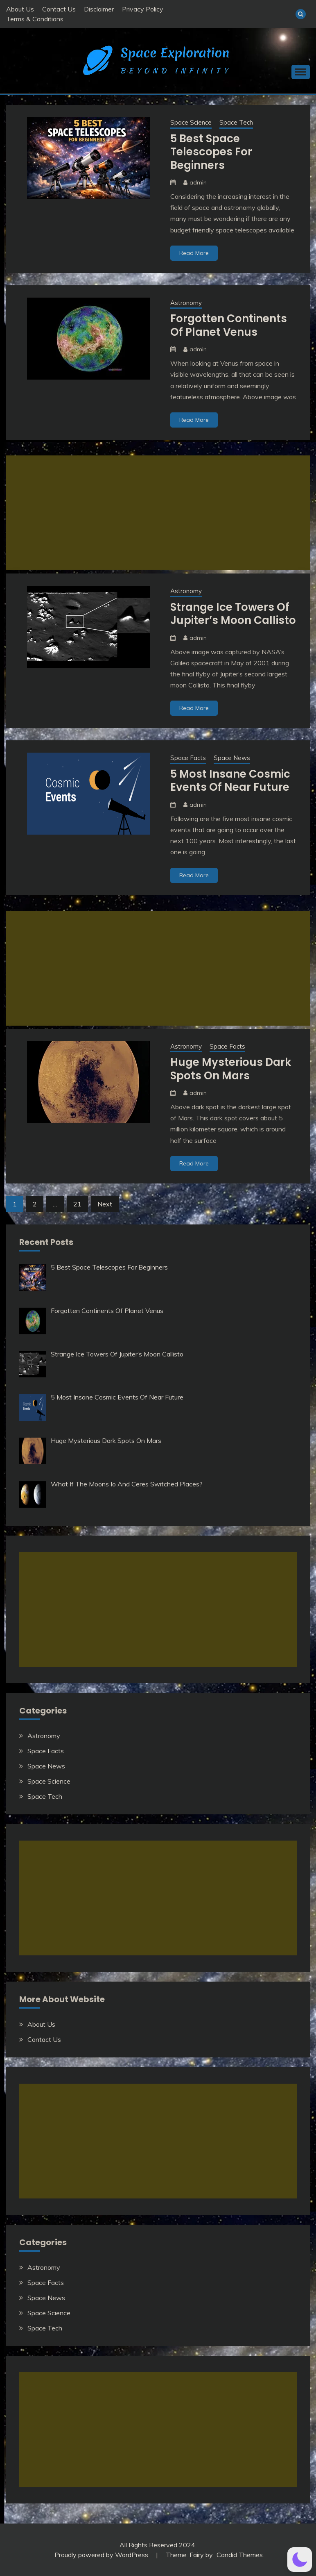 Image resolution: width=316 pixels, height=2576 pixels. What do you see at coordinates (59, 9) in the screenshot?
I see `Contact Us` at bounding box center [59, 9].